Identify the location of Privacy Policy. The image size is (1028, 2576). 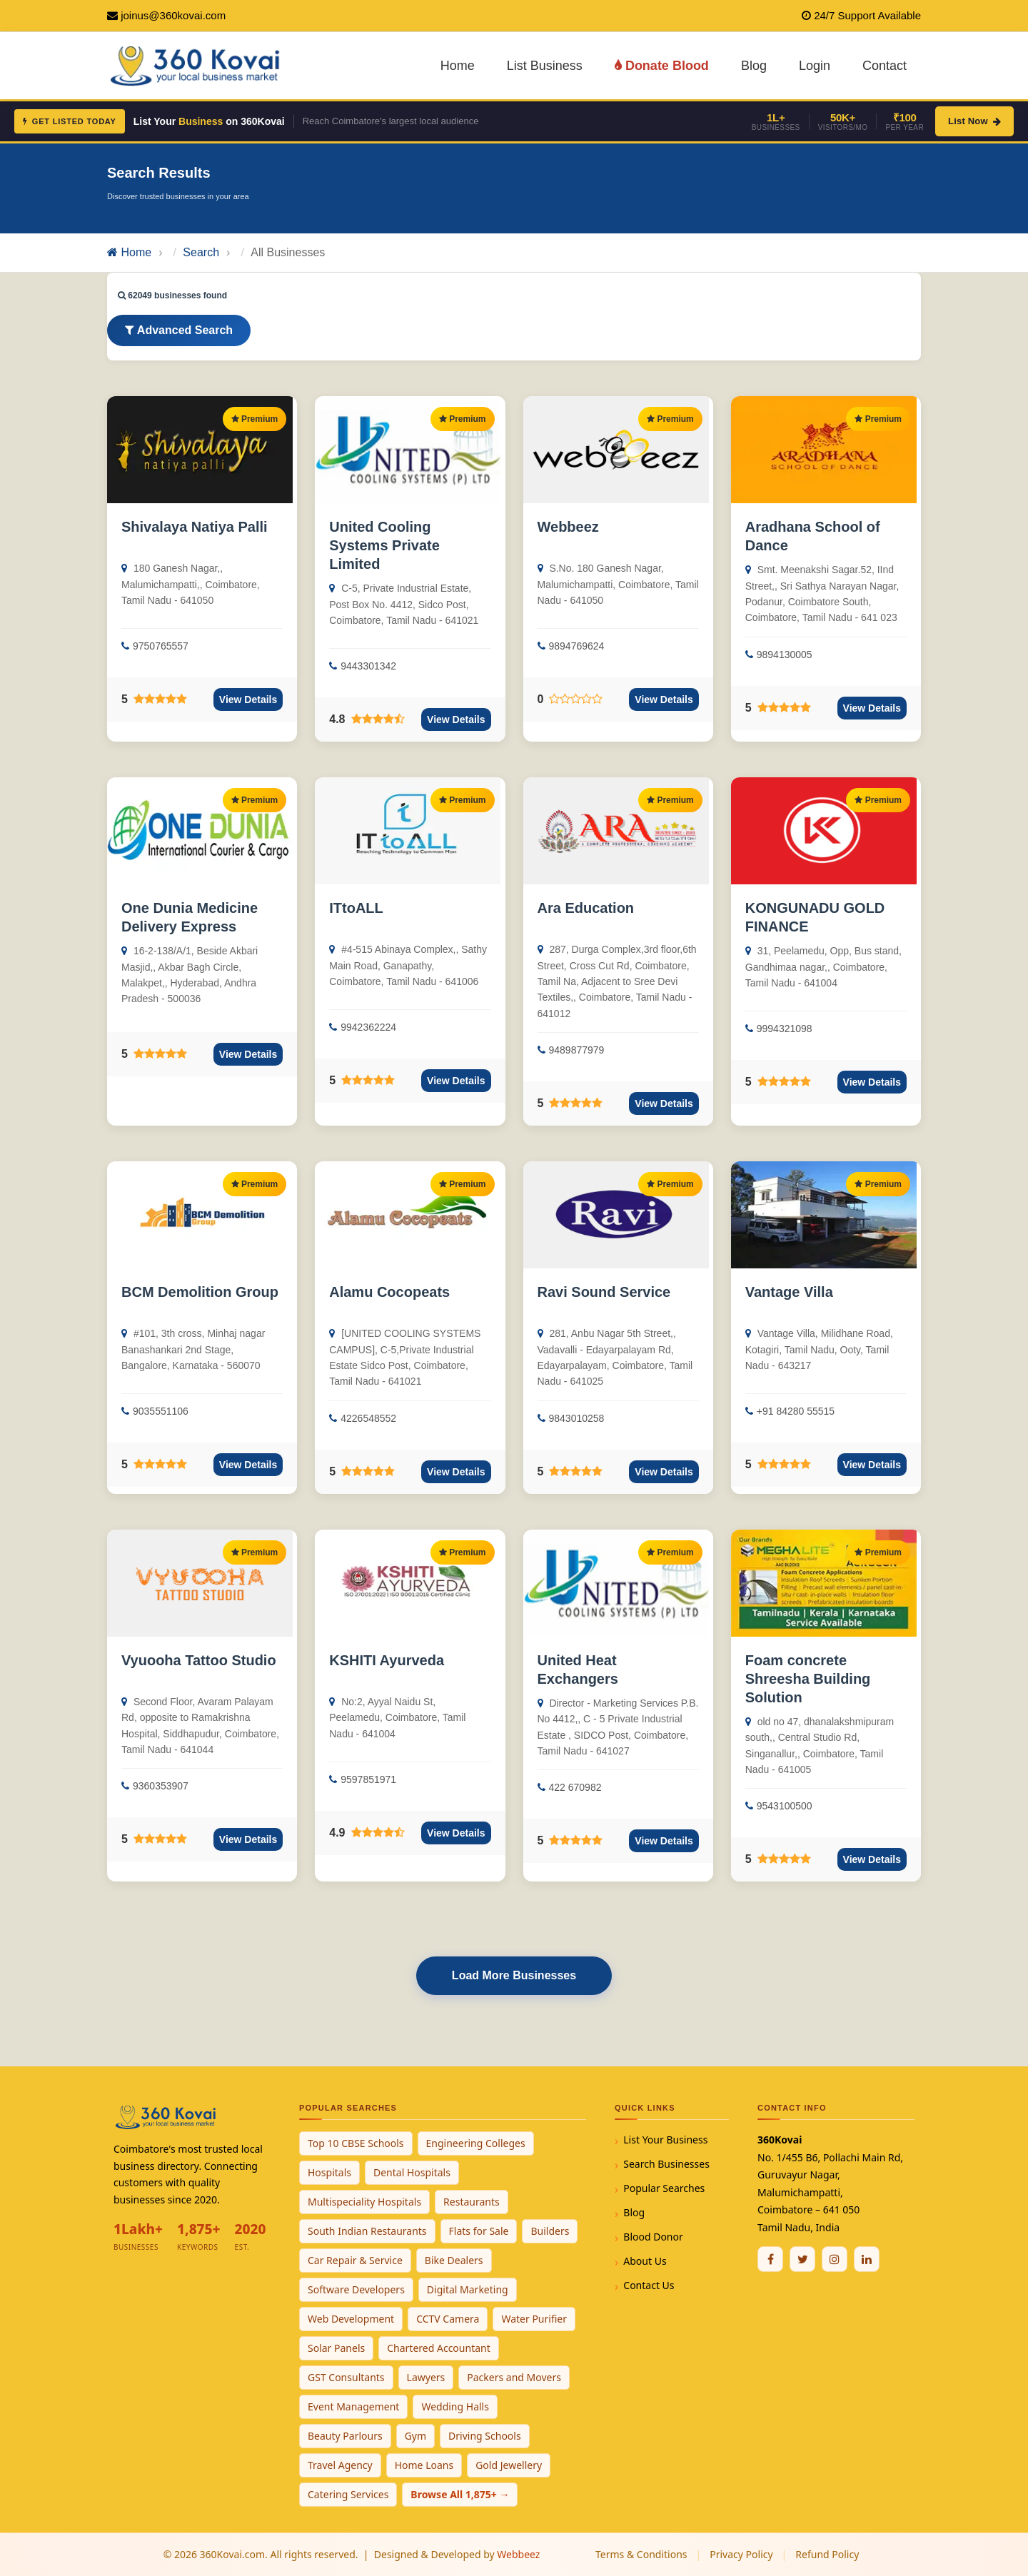
(741, 2554).